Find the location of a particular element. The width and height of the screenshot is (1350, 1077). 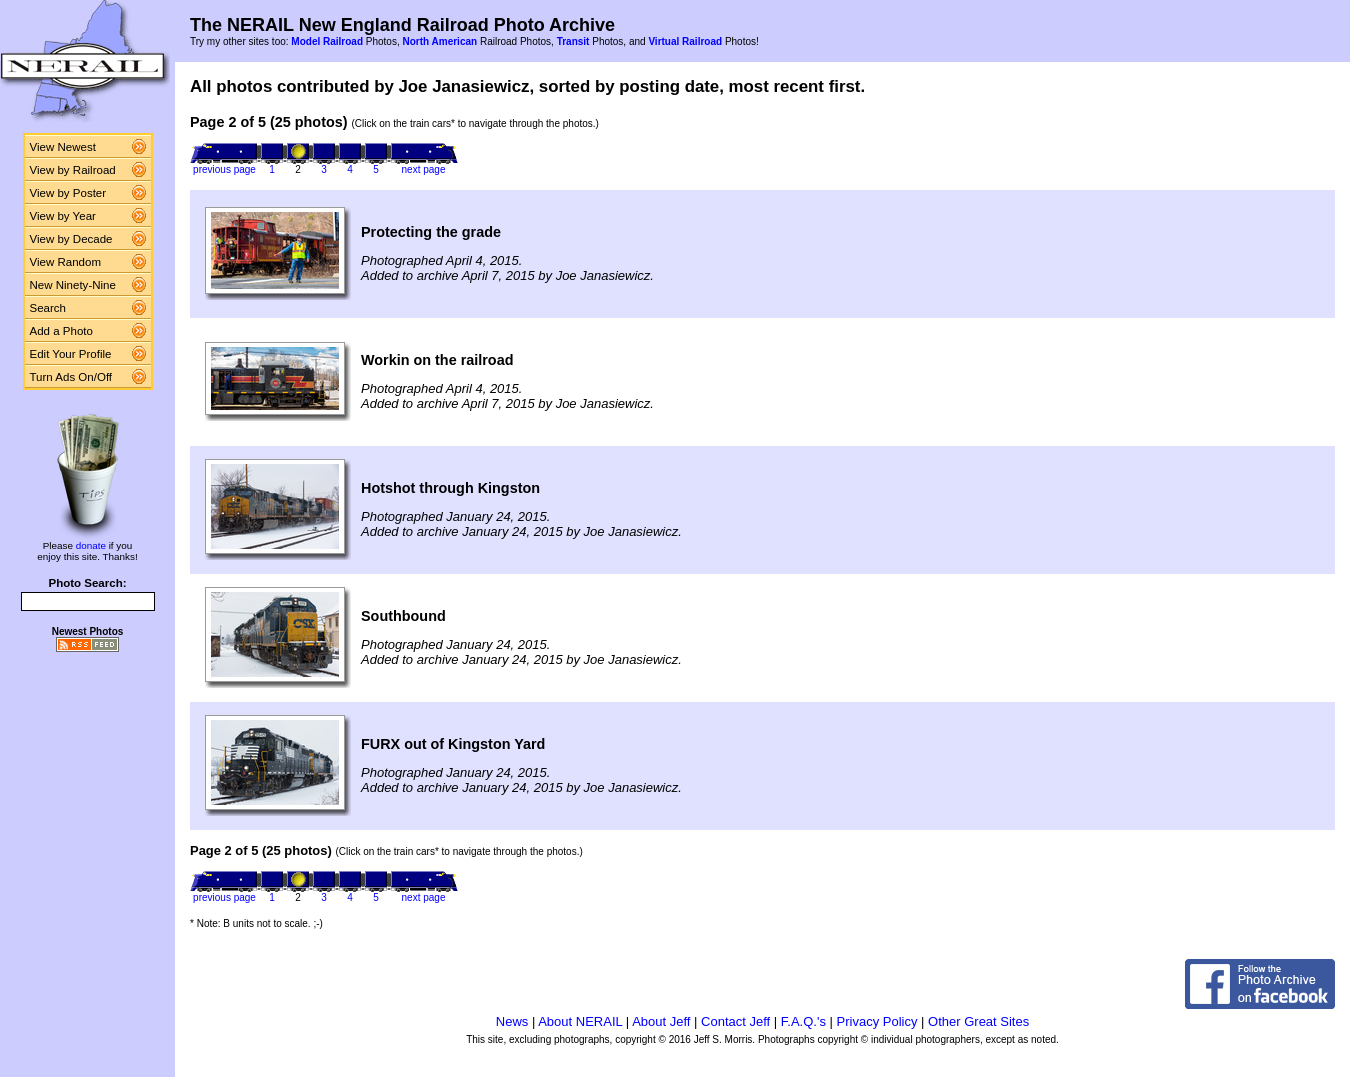

View Random is located at coordinates (65, 262).